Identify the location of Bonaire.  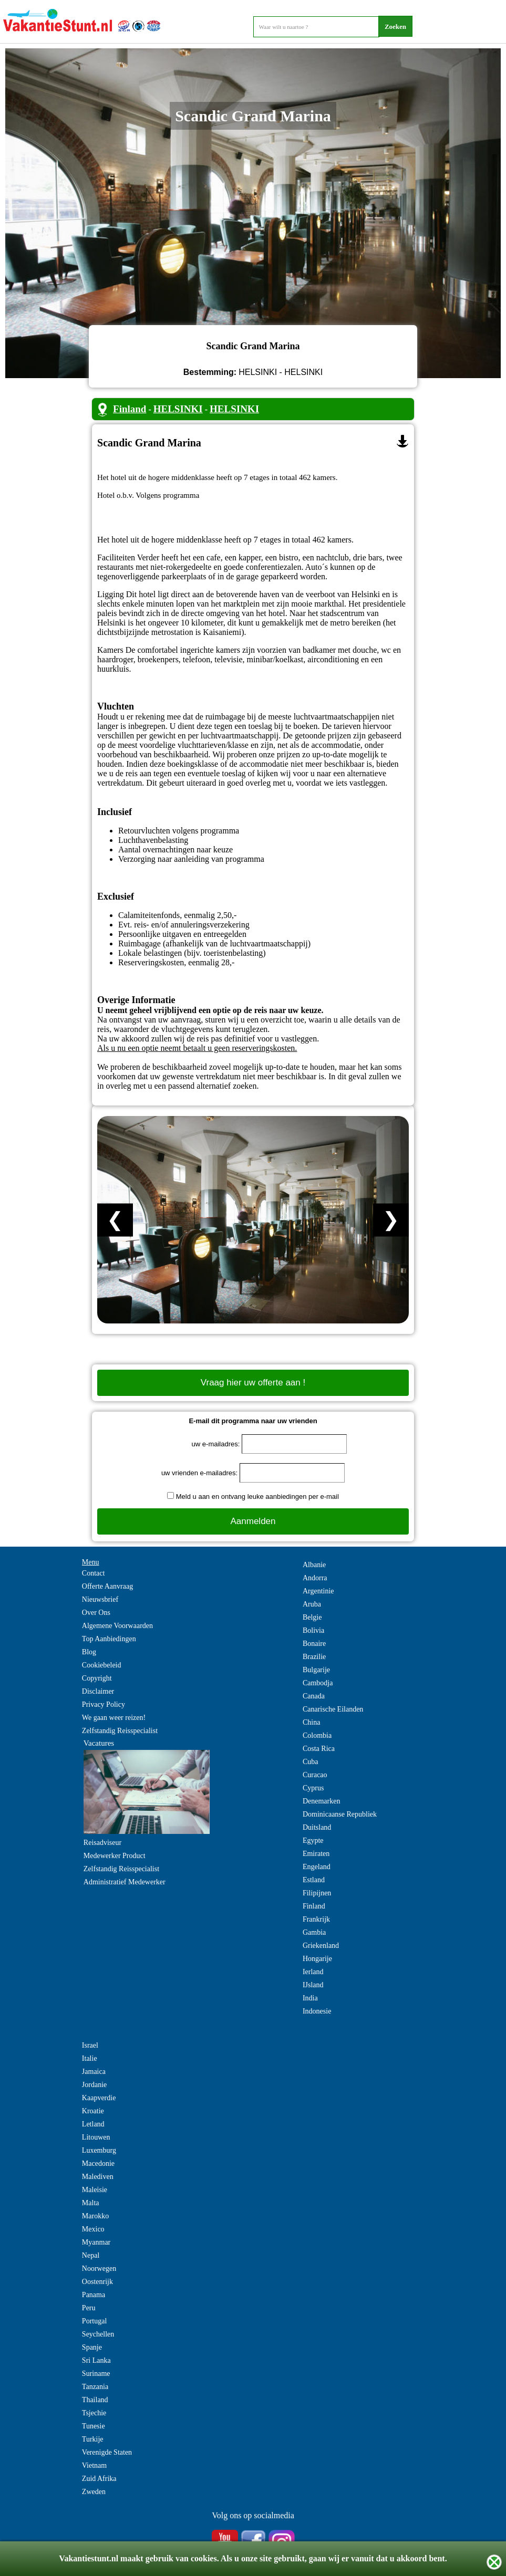
(314, 1643).